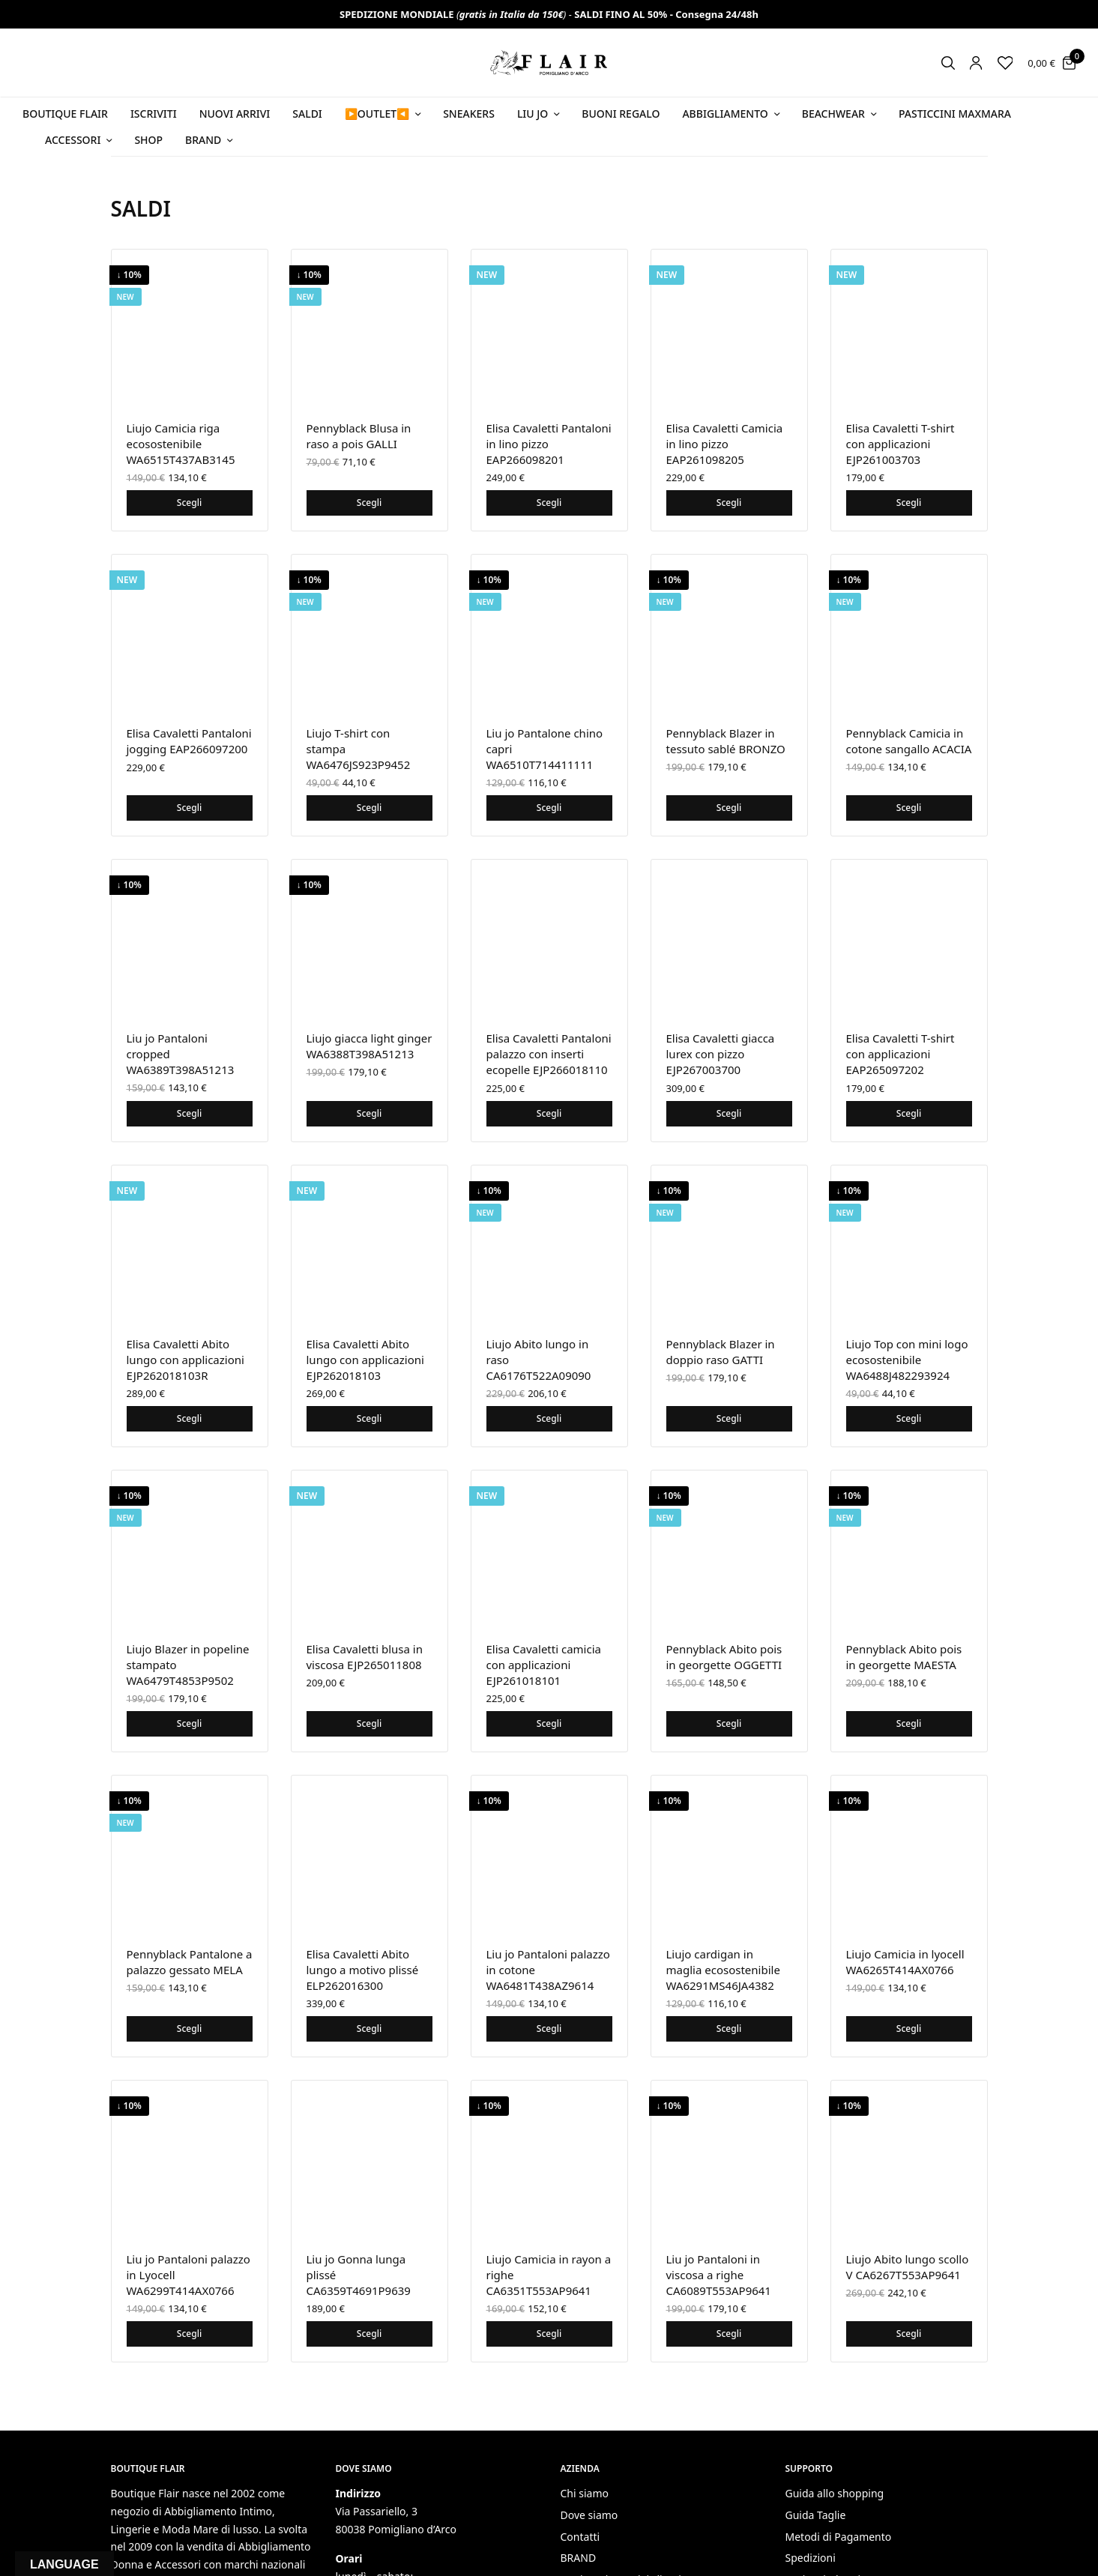 The height and width of the screenshot is (2576, 1098). I want to click on Scegli [Seleziona le opzioni per “Pennyblack Blazer in doppio raso GATTI”], so click(729, 1418).